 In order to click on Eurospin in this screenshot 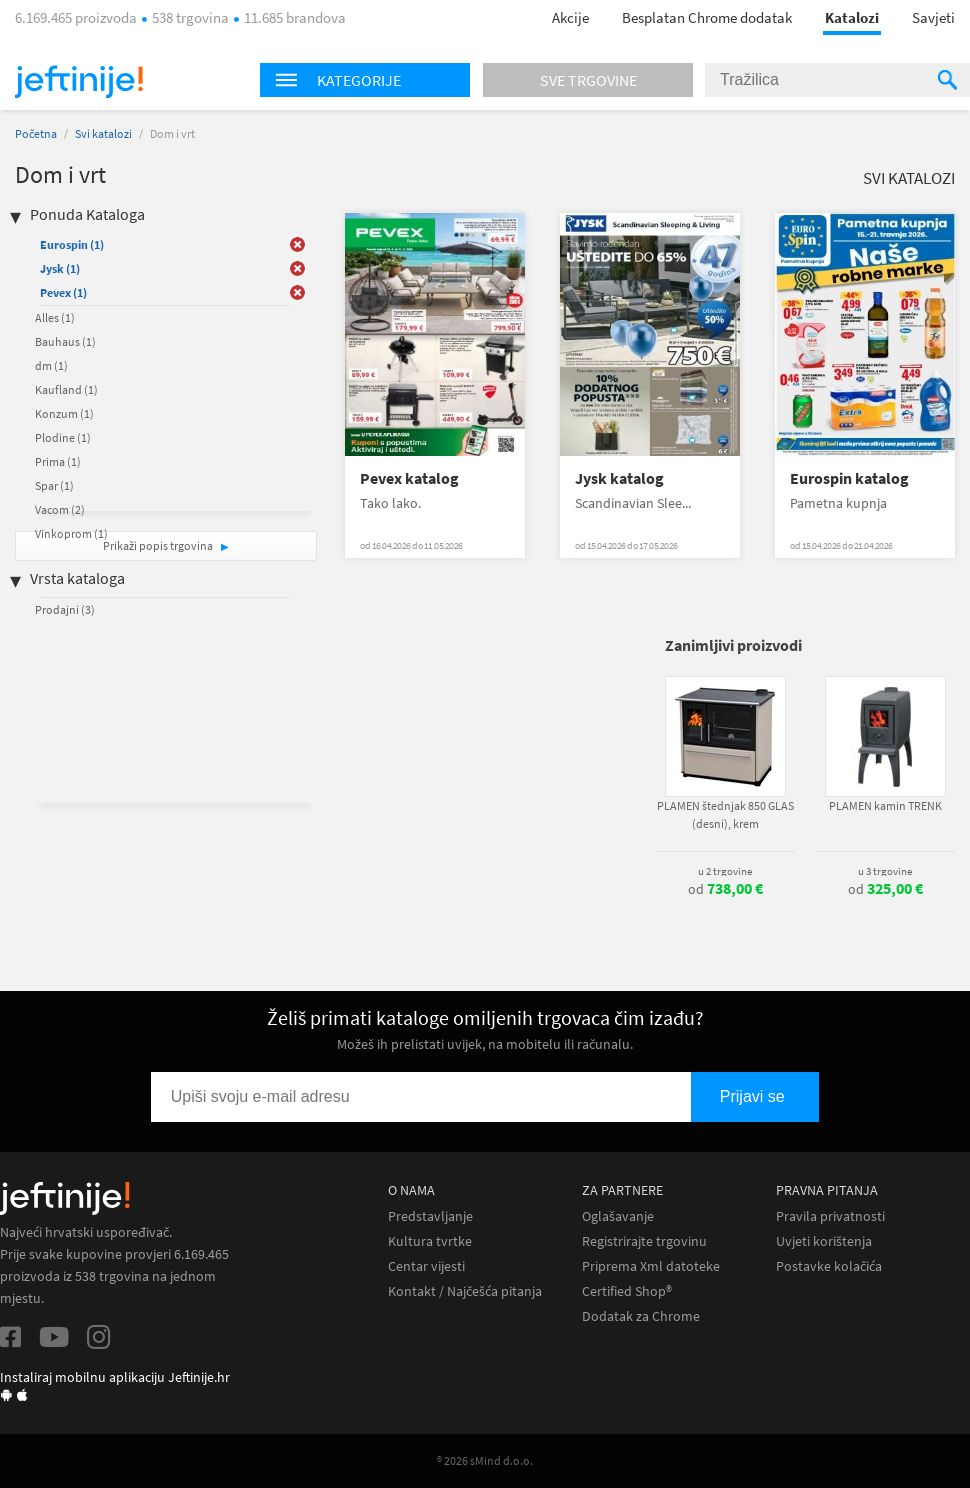, I will do `click(72, 244)`.